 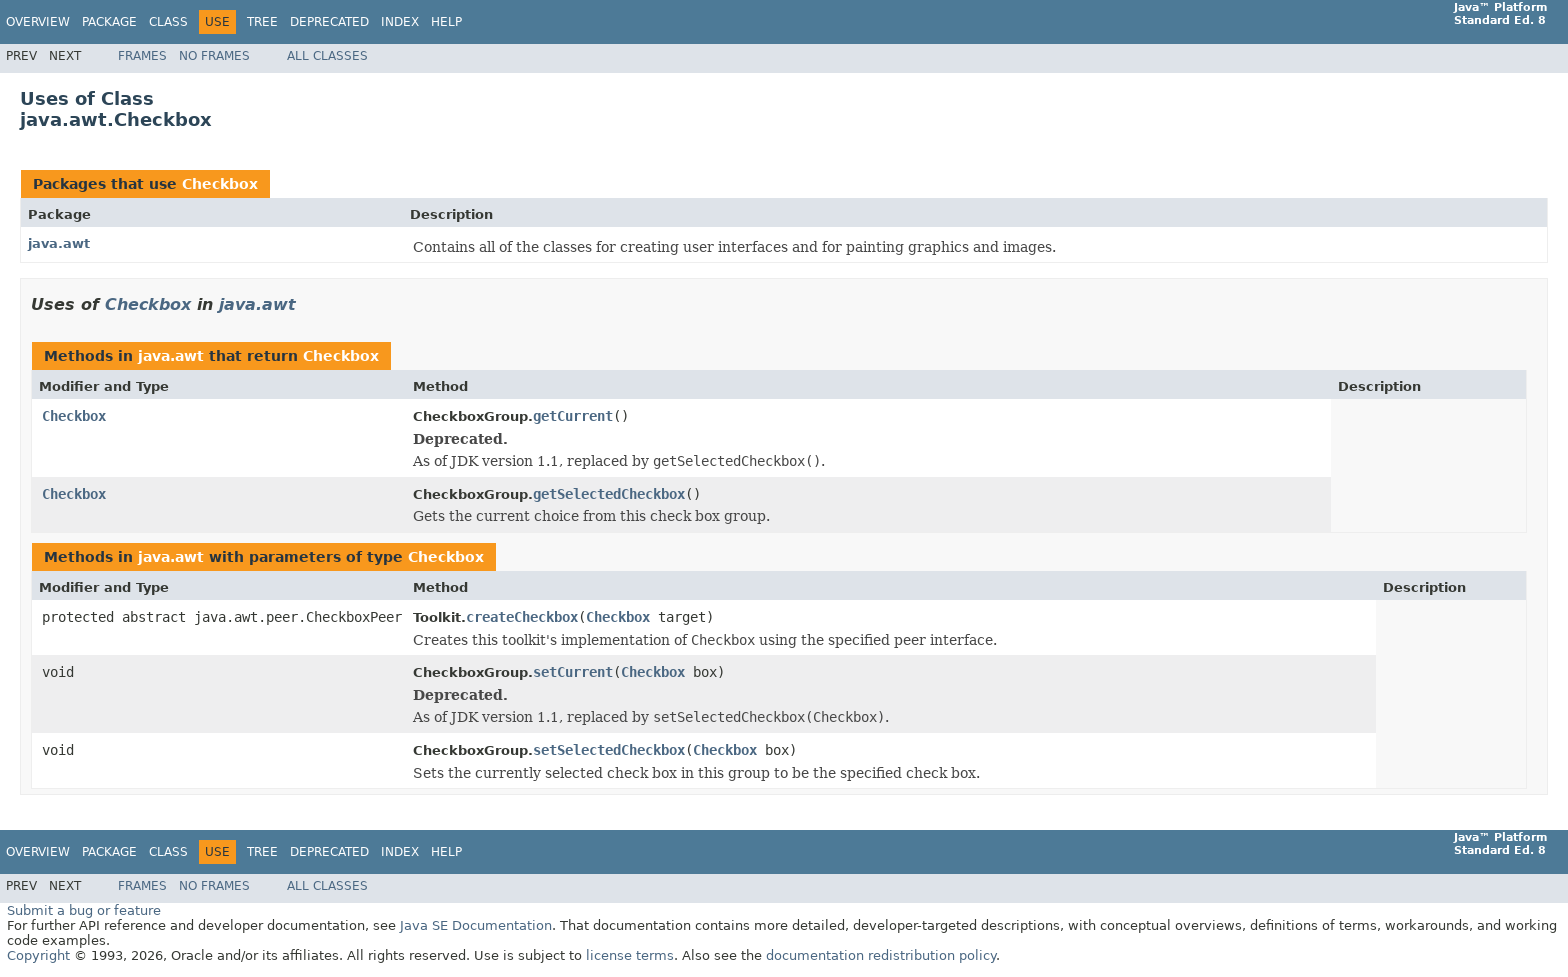 I want to click on Help, so click(x=446, y=22).